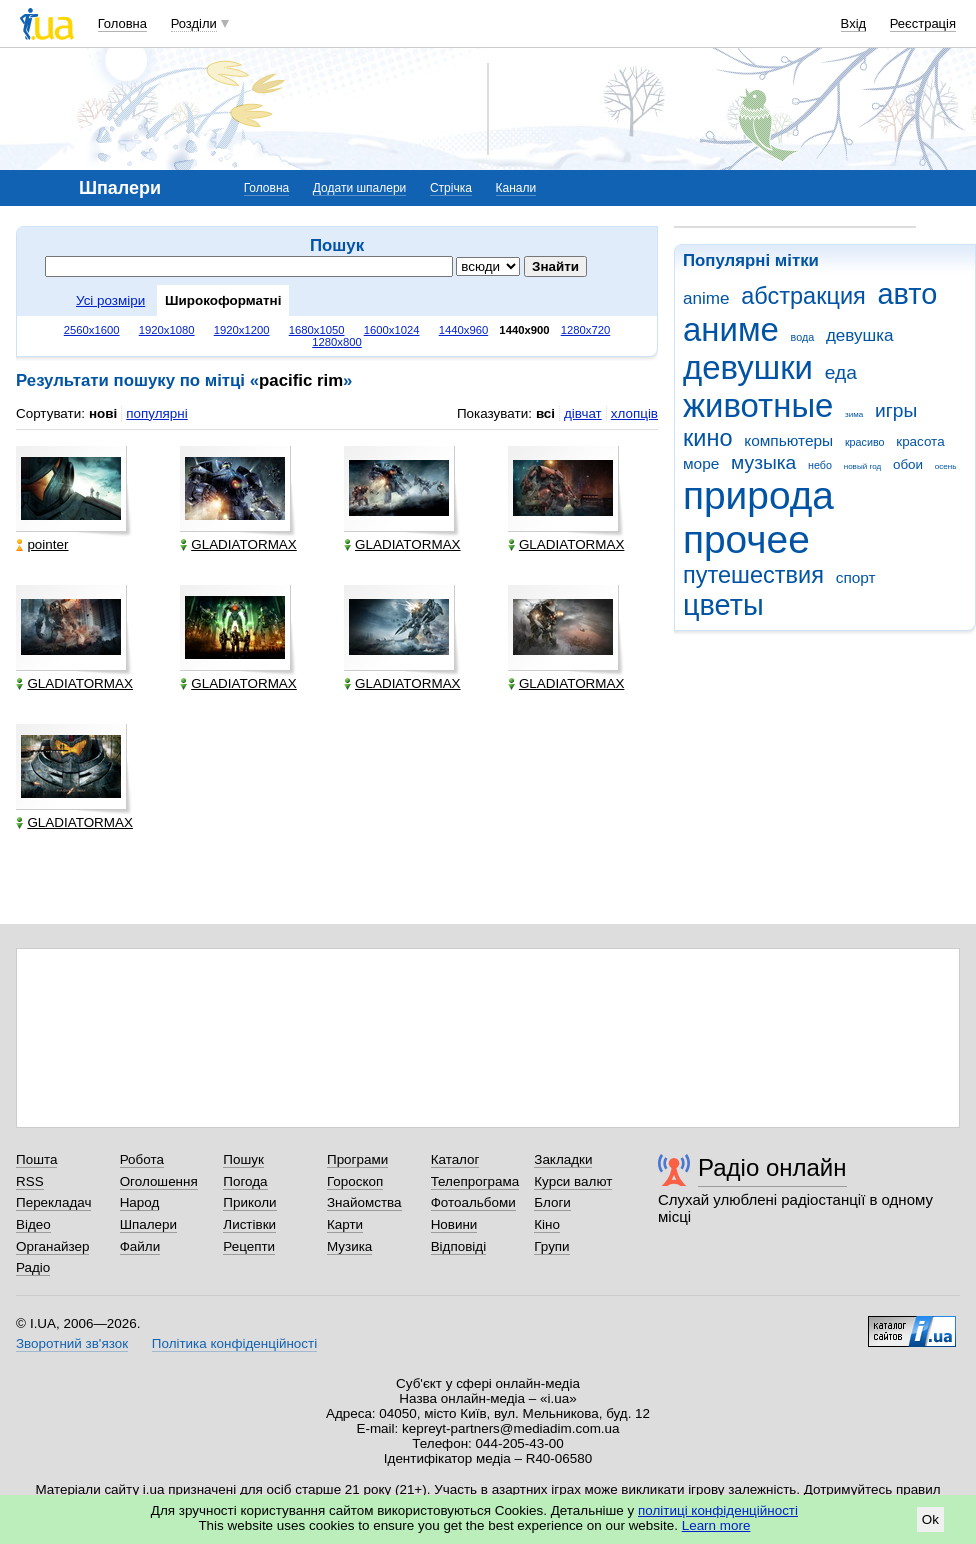 This screenshot has width=976, height=1544. Describe the element at coordinates (243, 1159) in the screenshot. I see `Пошук` at that location.